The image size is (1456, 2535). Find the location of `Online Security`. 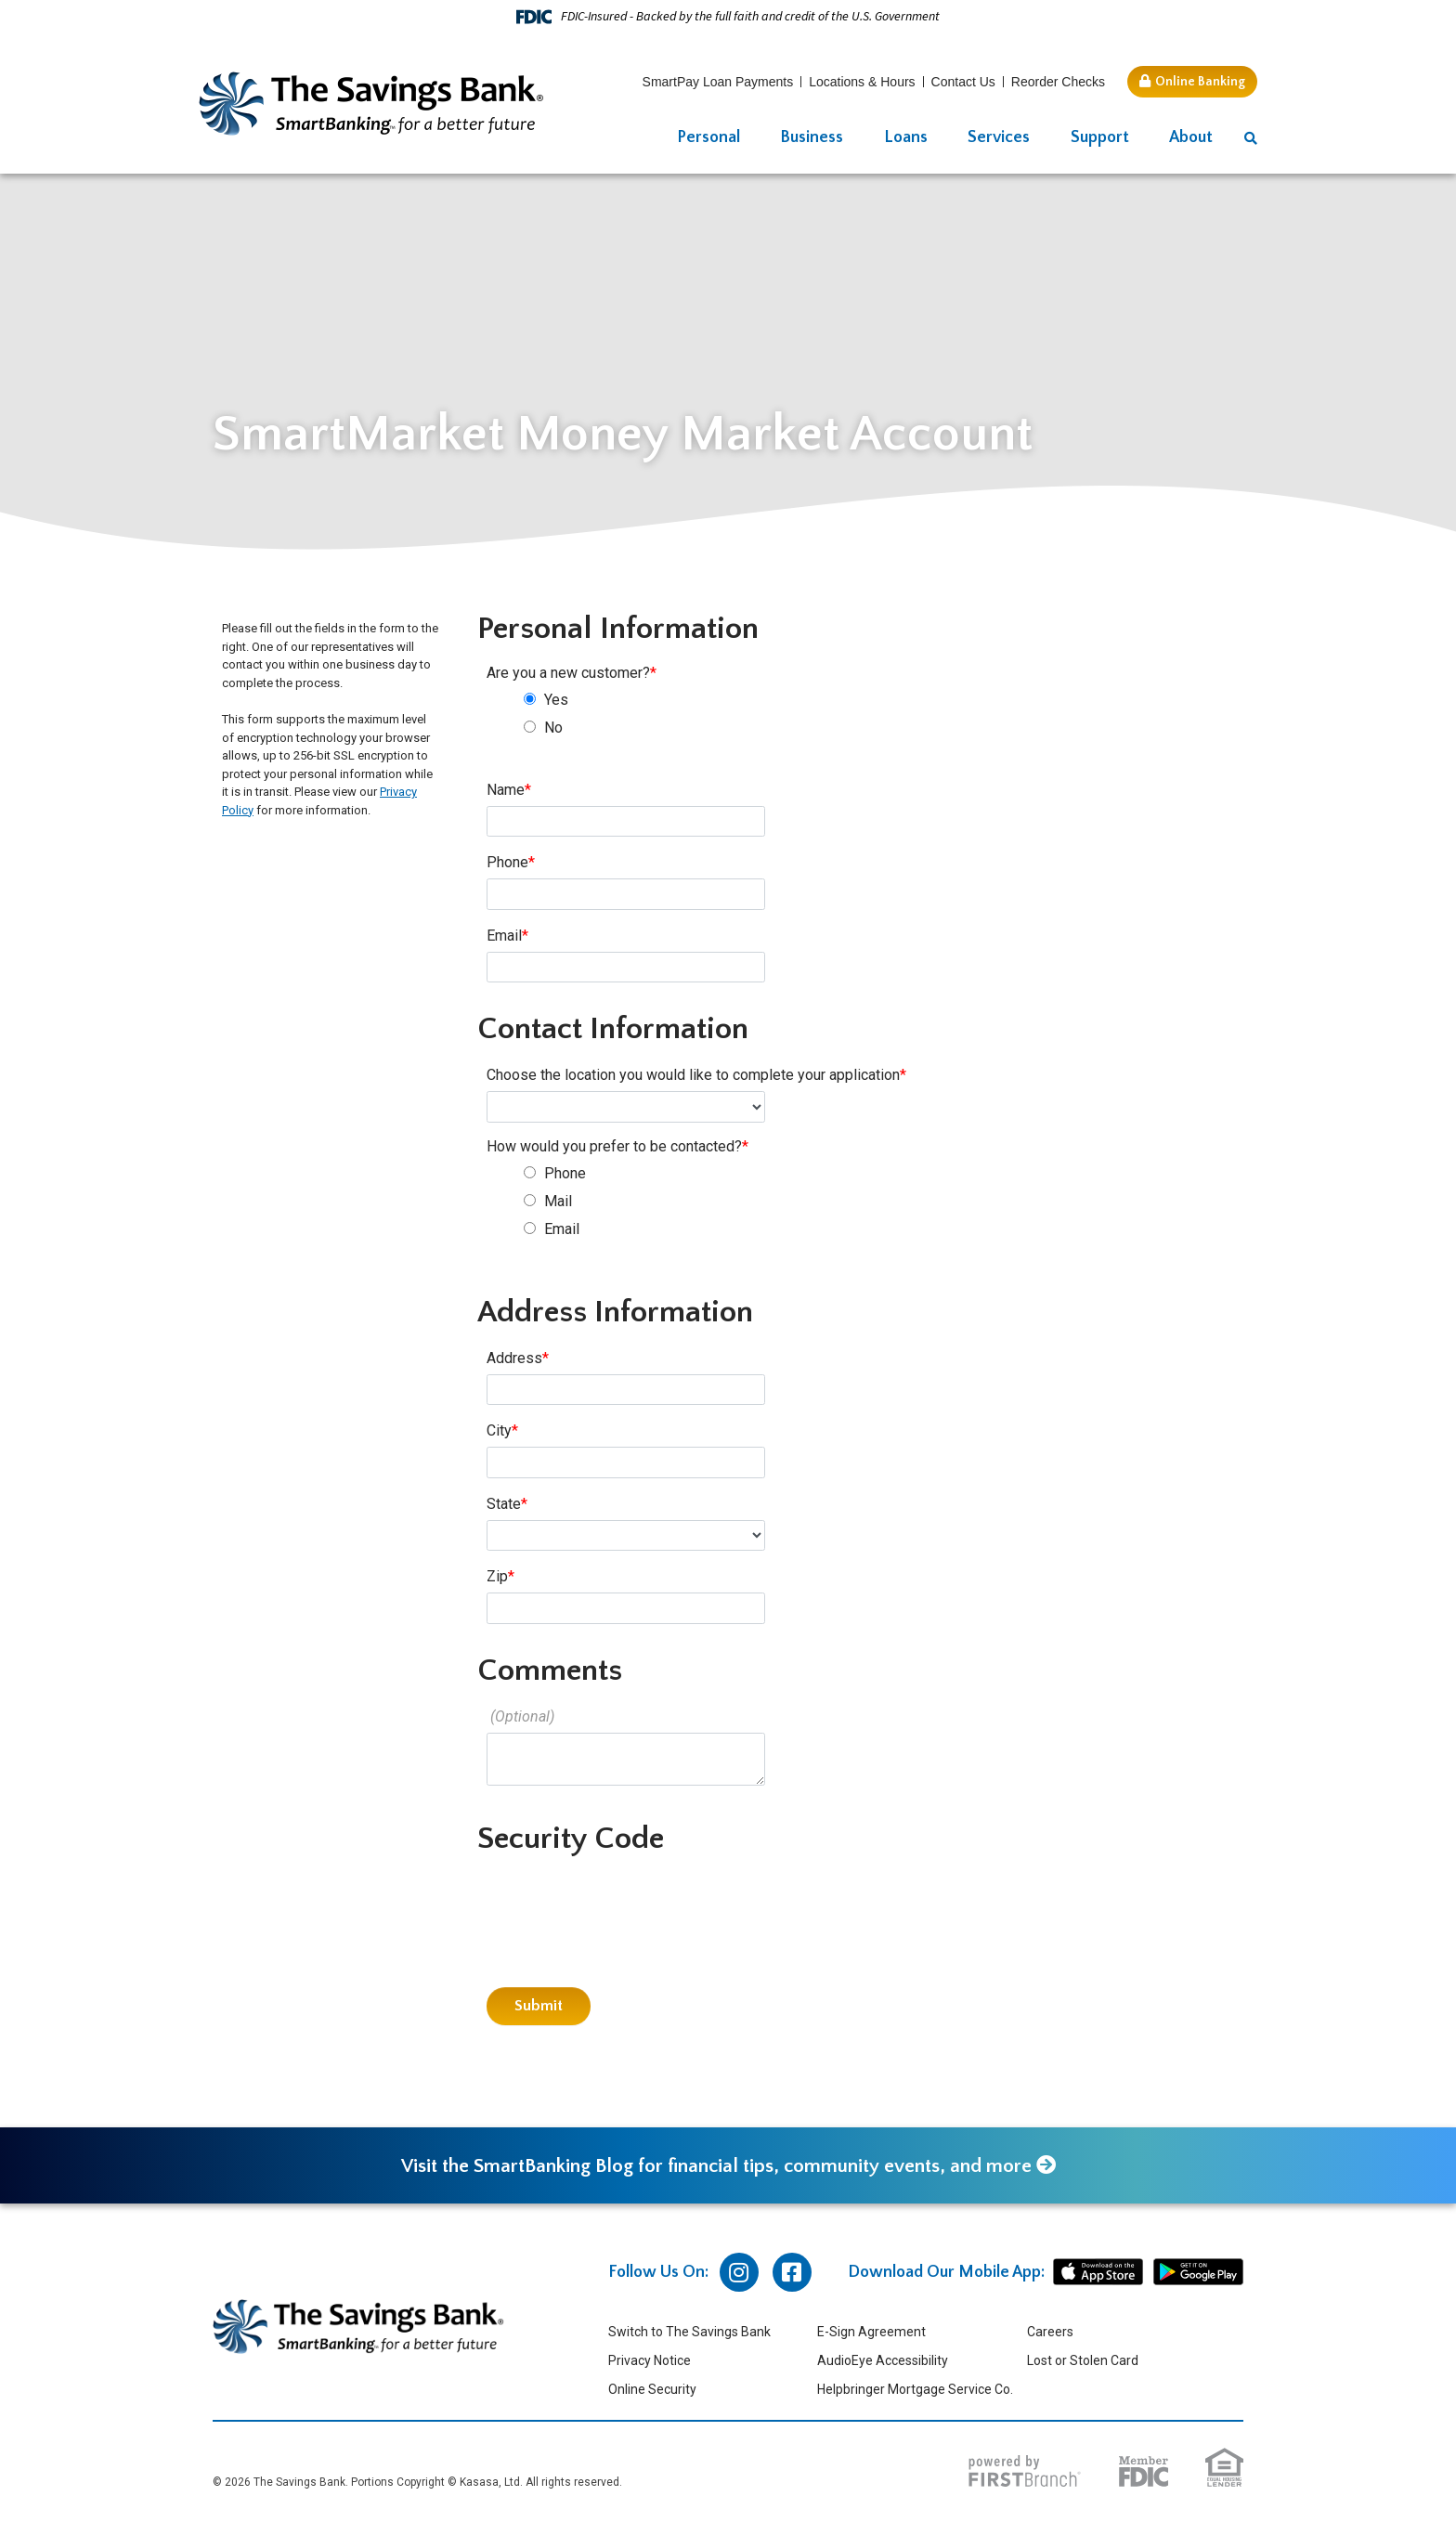

Online Security is located at coordinates (652, 2391).